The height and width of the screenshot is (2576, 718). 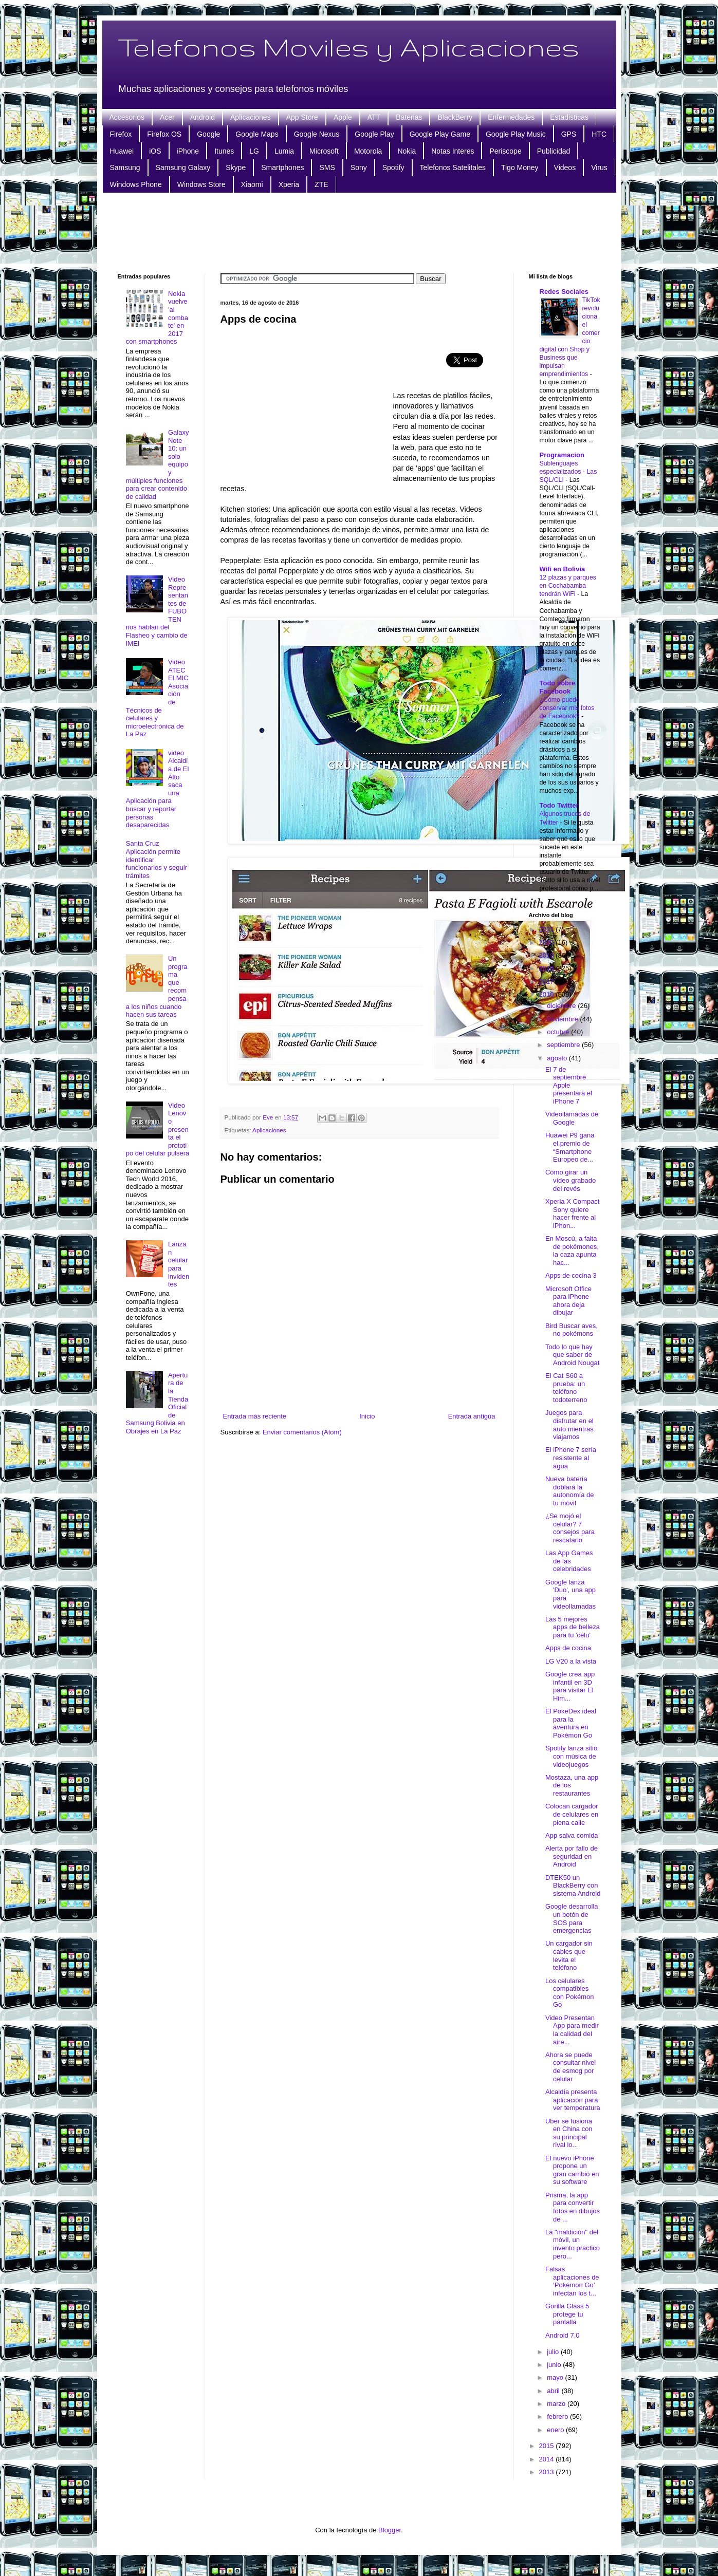 I want to click on Nueva batería doblará la autonomía de tu móvil, so click(x=569, y=1491).